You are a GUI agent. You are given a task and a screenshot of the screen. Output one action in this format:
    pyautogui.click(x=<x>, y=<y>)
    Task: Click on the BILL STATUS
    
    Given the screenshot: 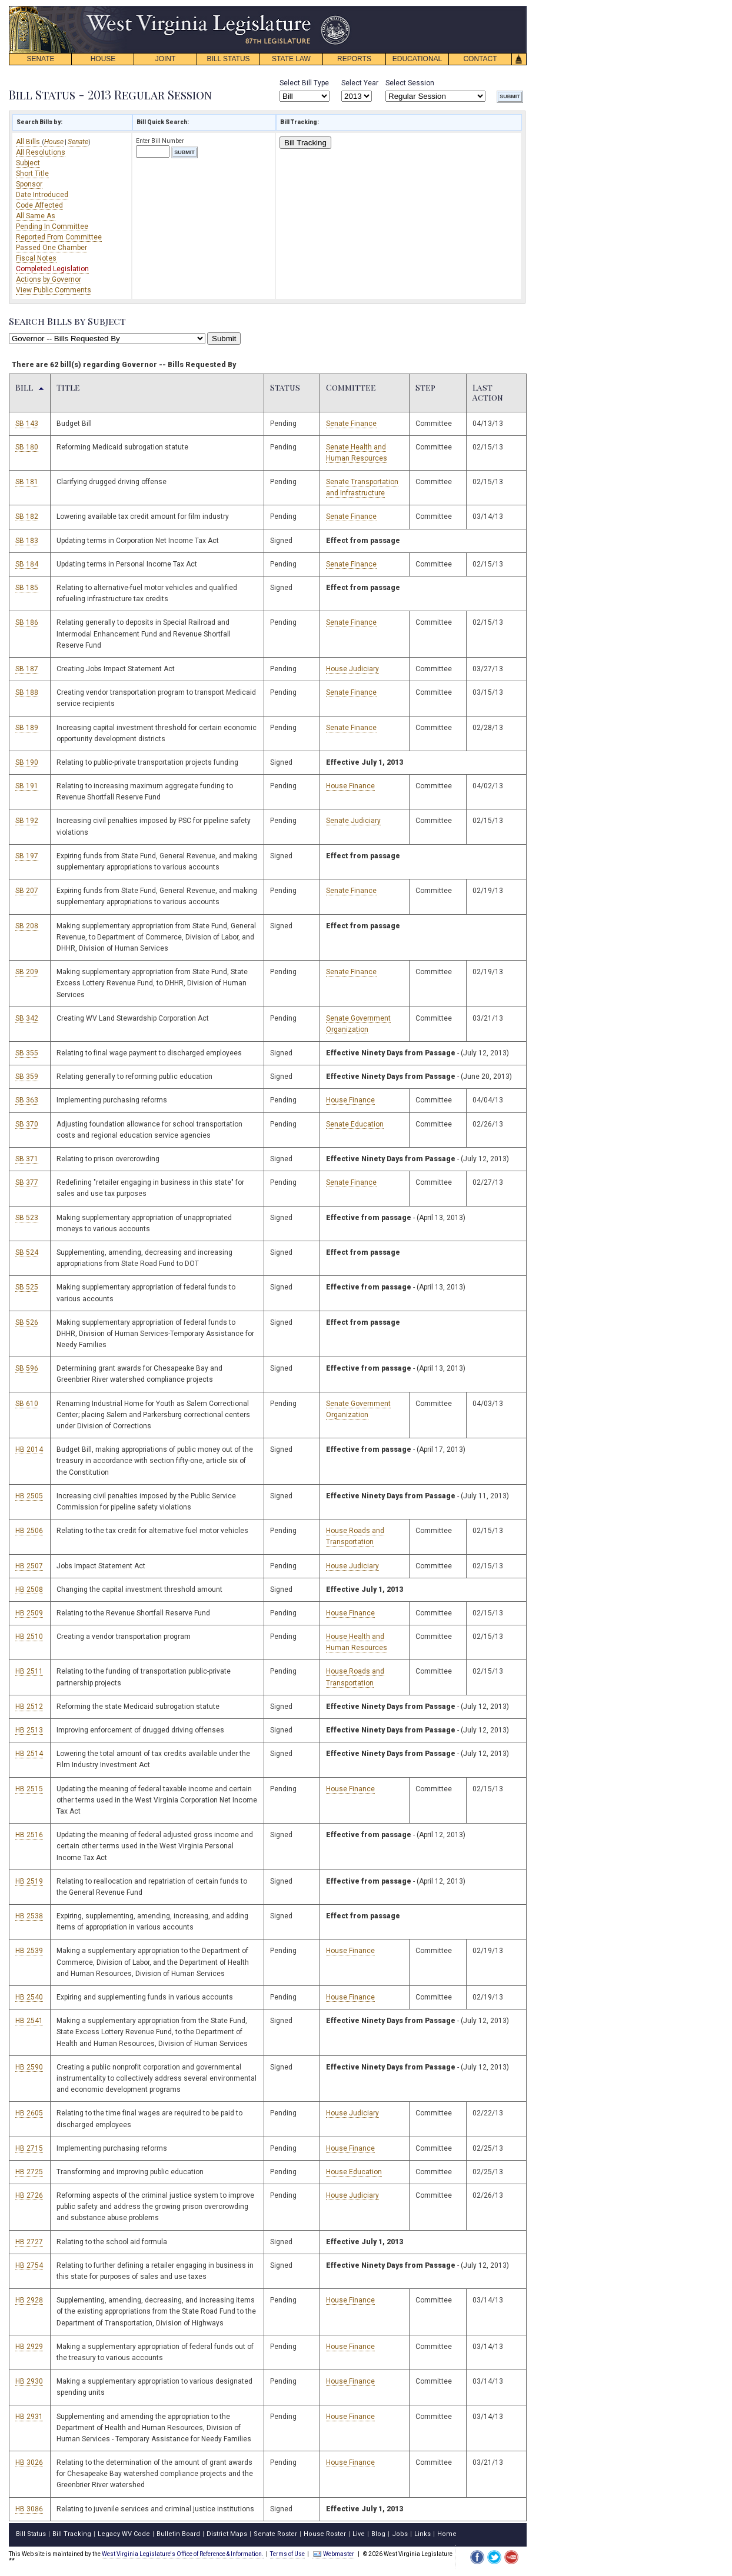 What is the action you would take?
    pyautogui.click(x=228, y=59)
    